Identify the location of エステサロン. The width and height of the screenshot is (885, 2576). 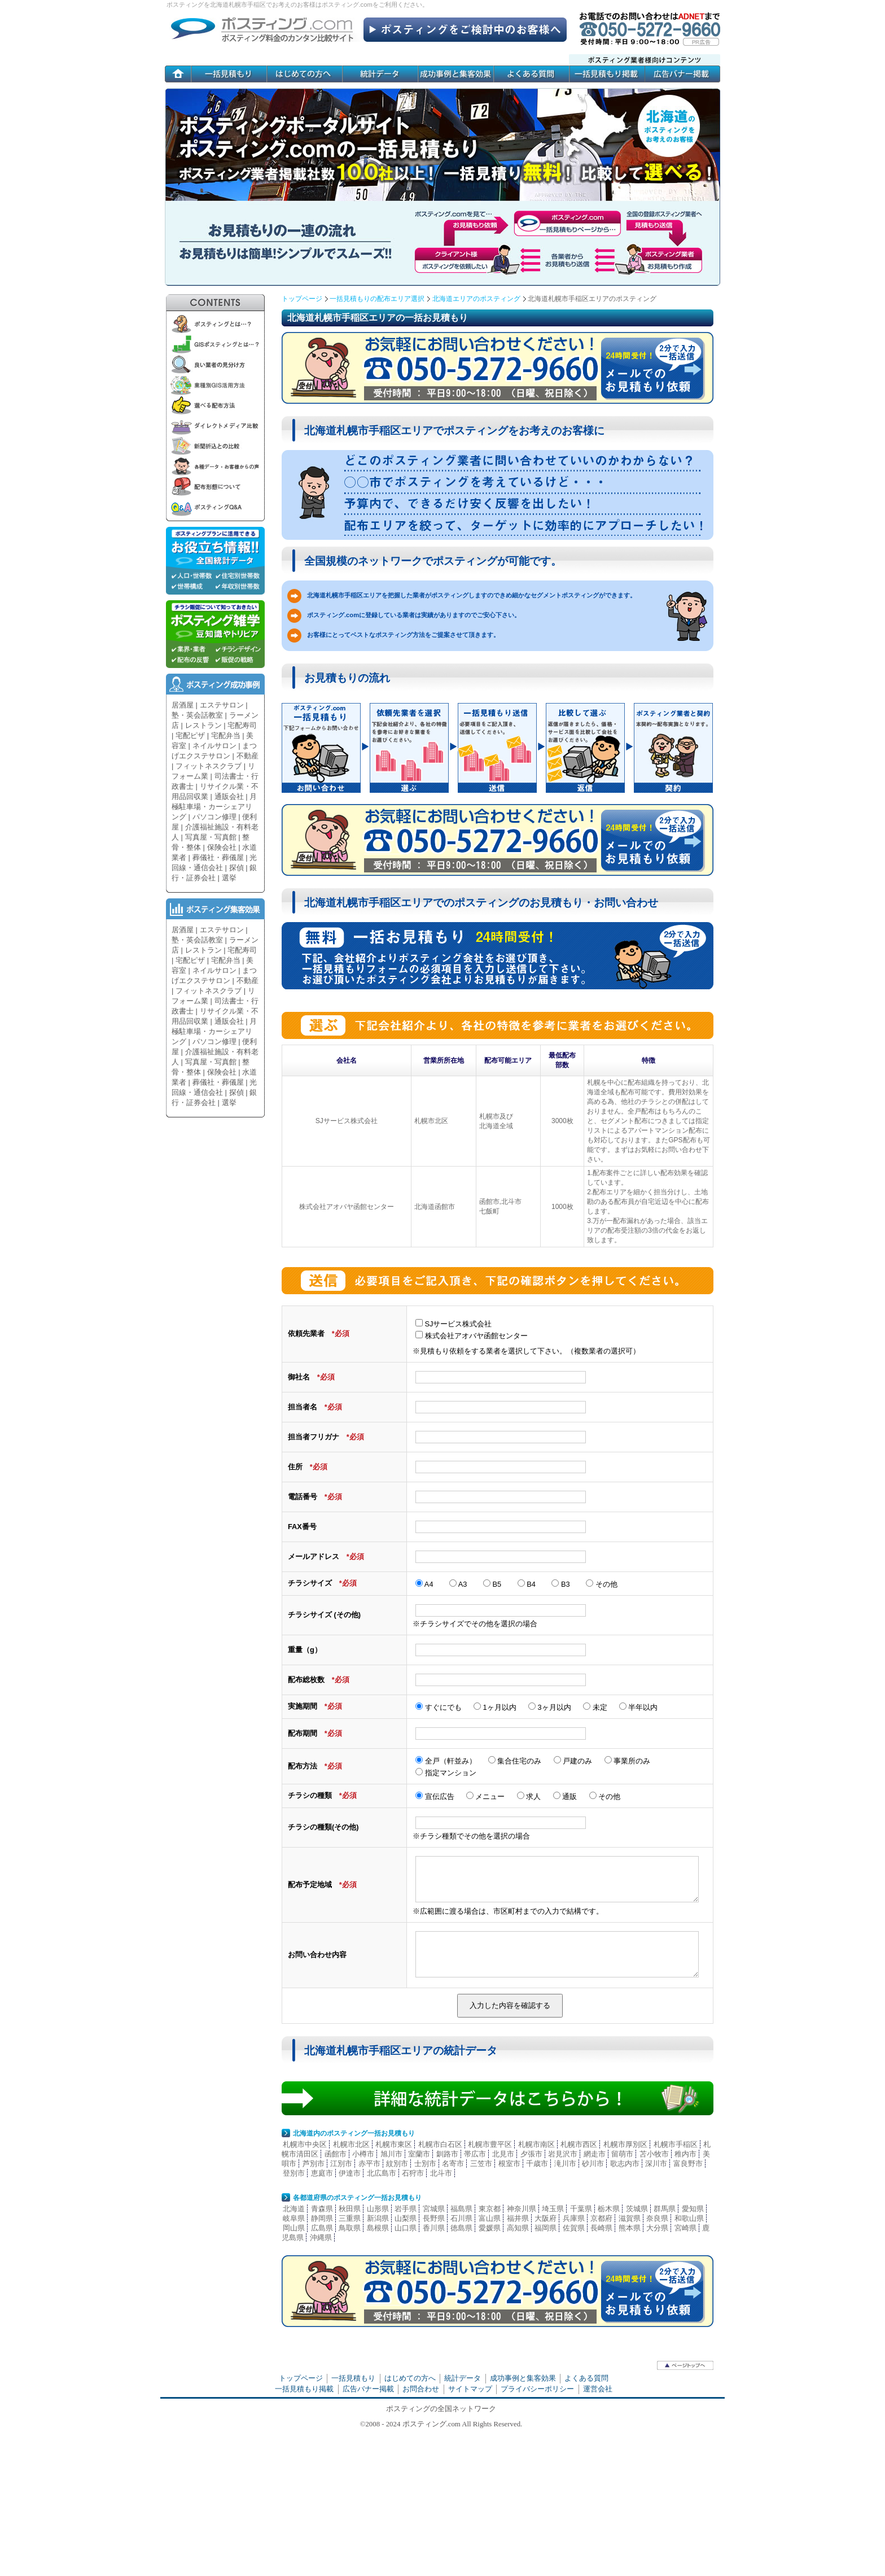
(222, 705).